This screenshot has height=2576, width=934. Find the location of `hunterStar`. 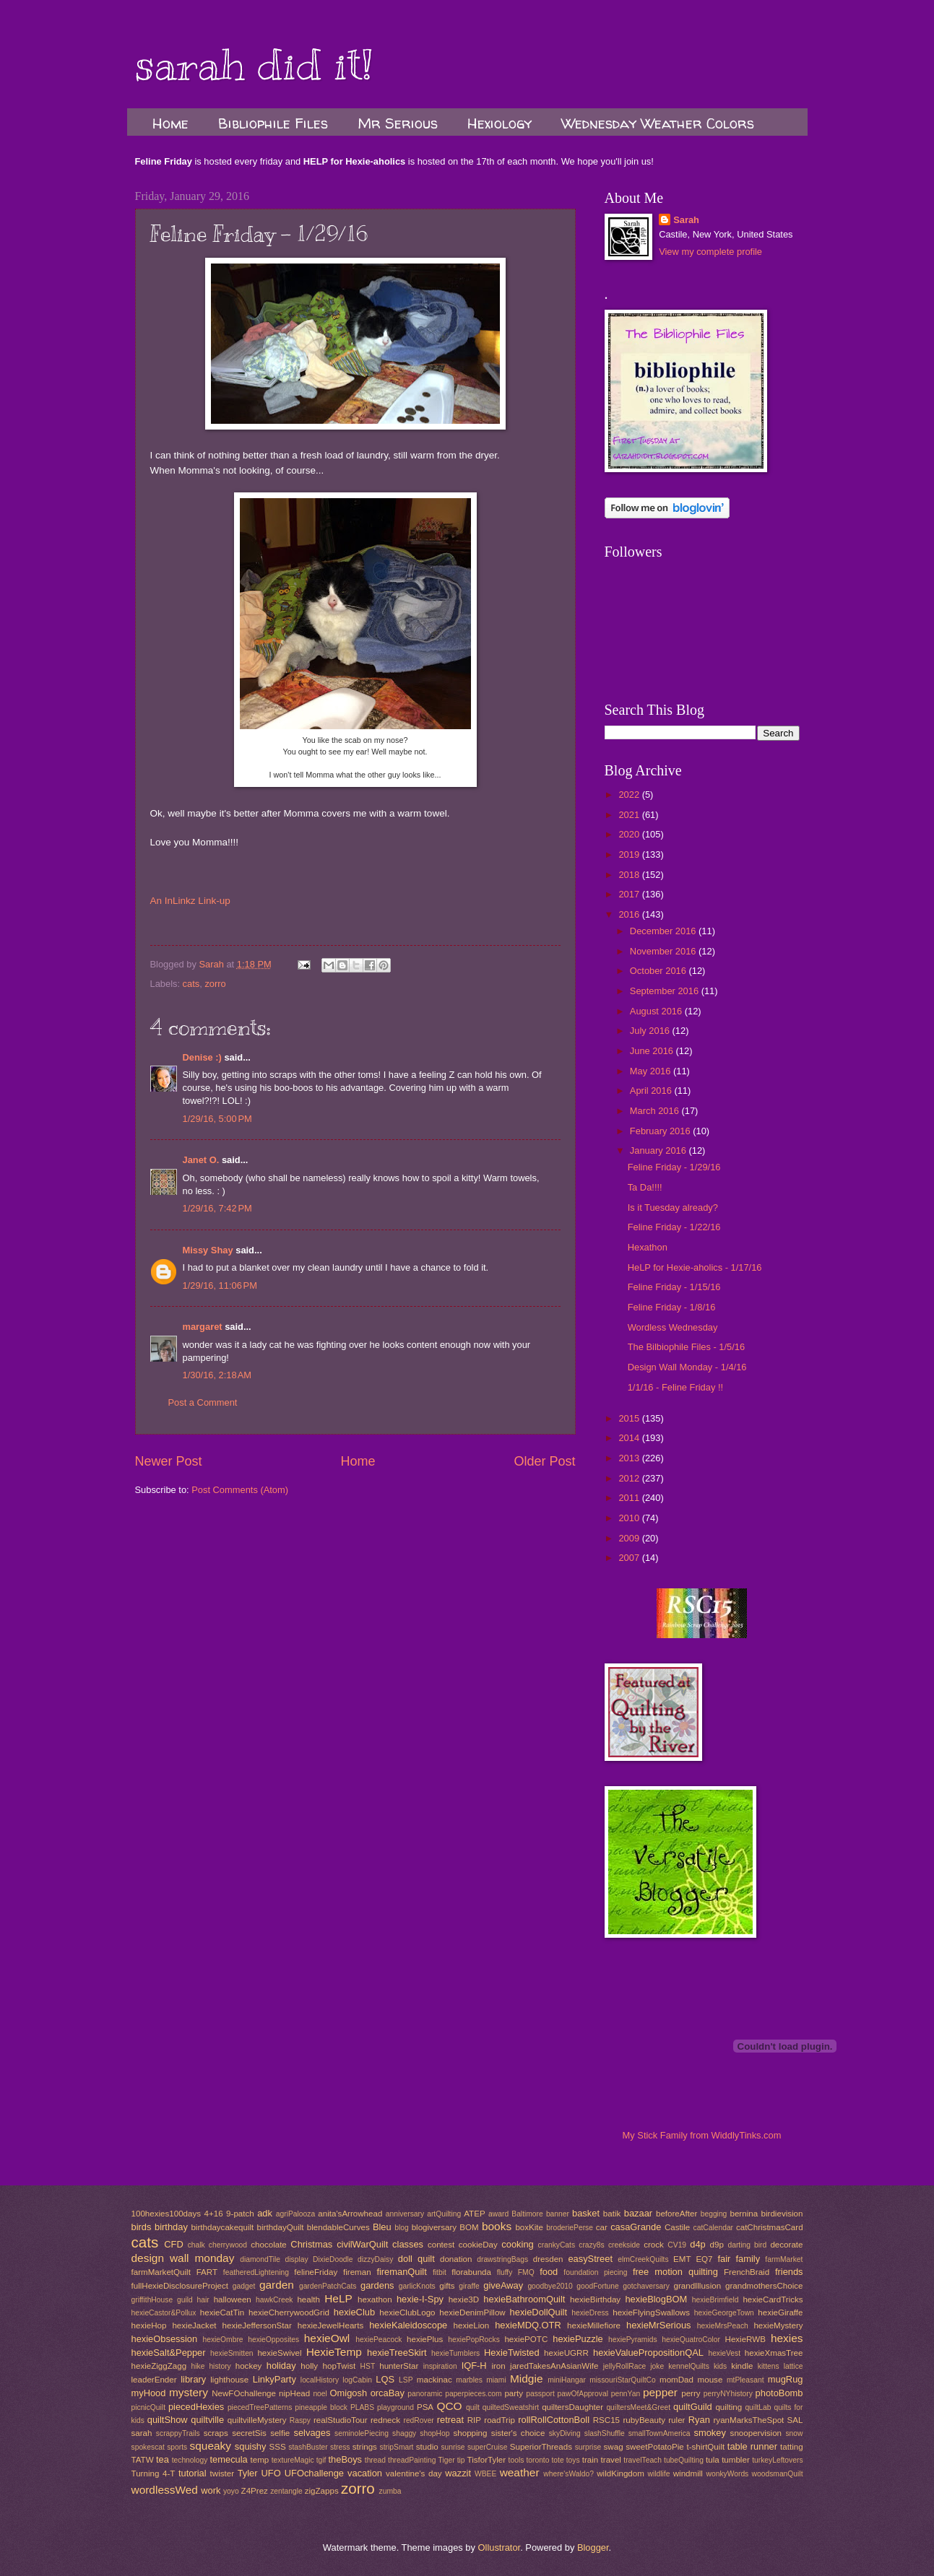

hunterStar is located at coordinates (398, 2366).